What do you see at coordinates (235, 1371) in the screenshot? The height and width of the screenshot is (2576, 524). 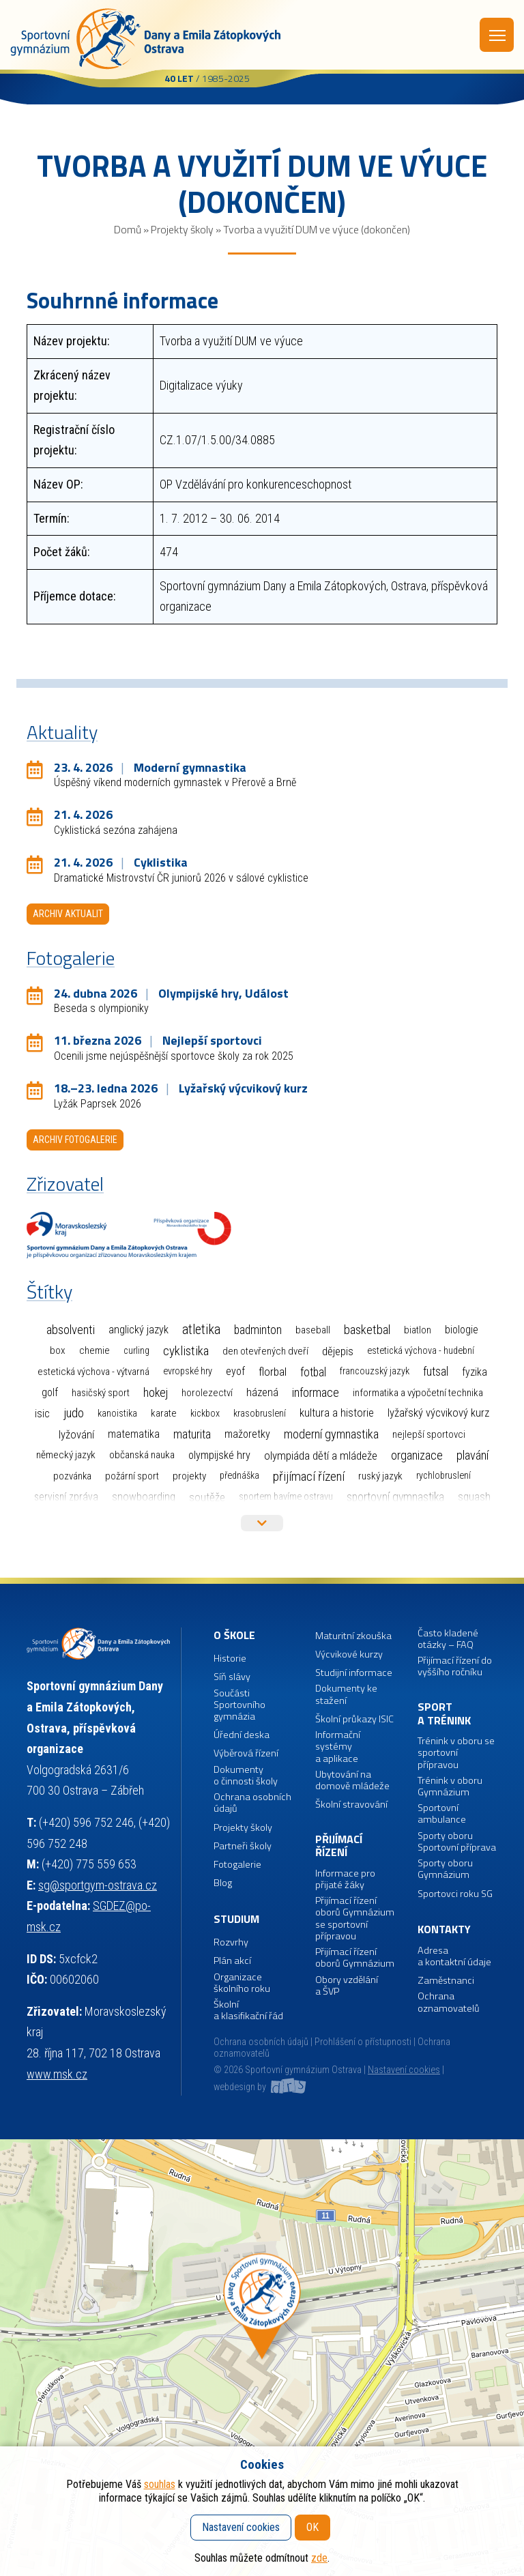 I see `EYOF [EYOF (8 položek)]` at bounding box center [235, 1371].